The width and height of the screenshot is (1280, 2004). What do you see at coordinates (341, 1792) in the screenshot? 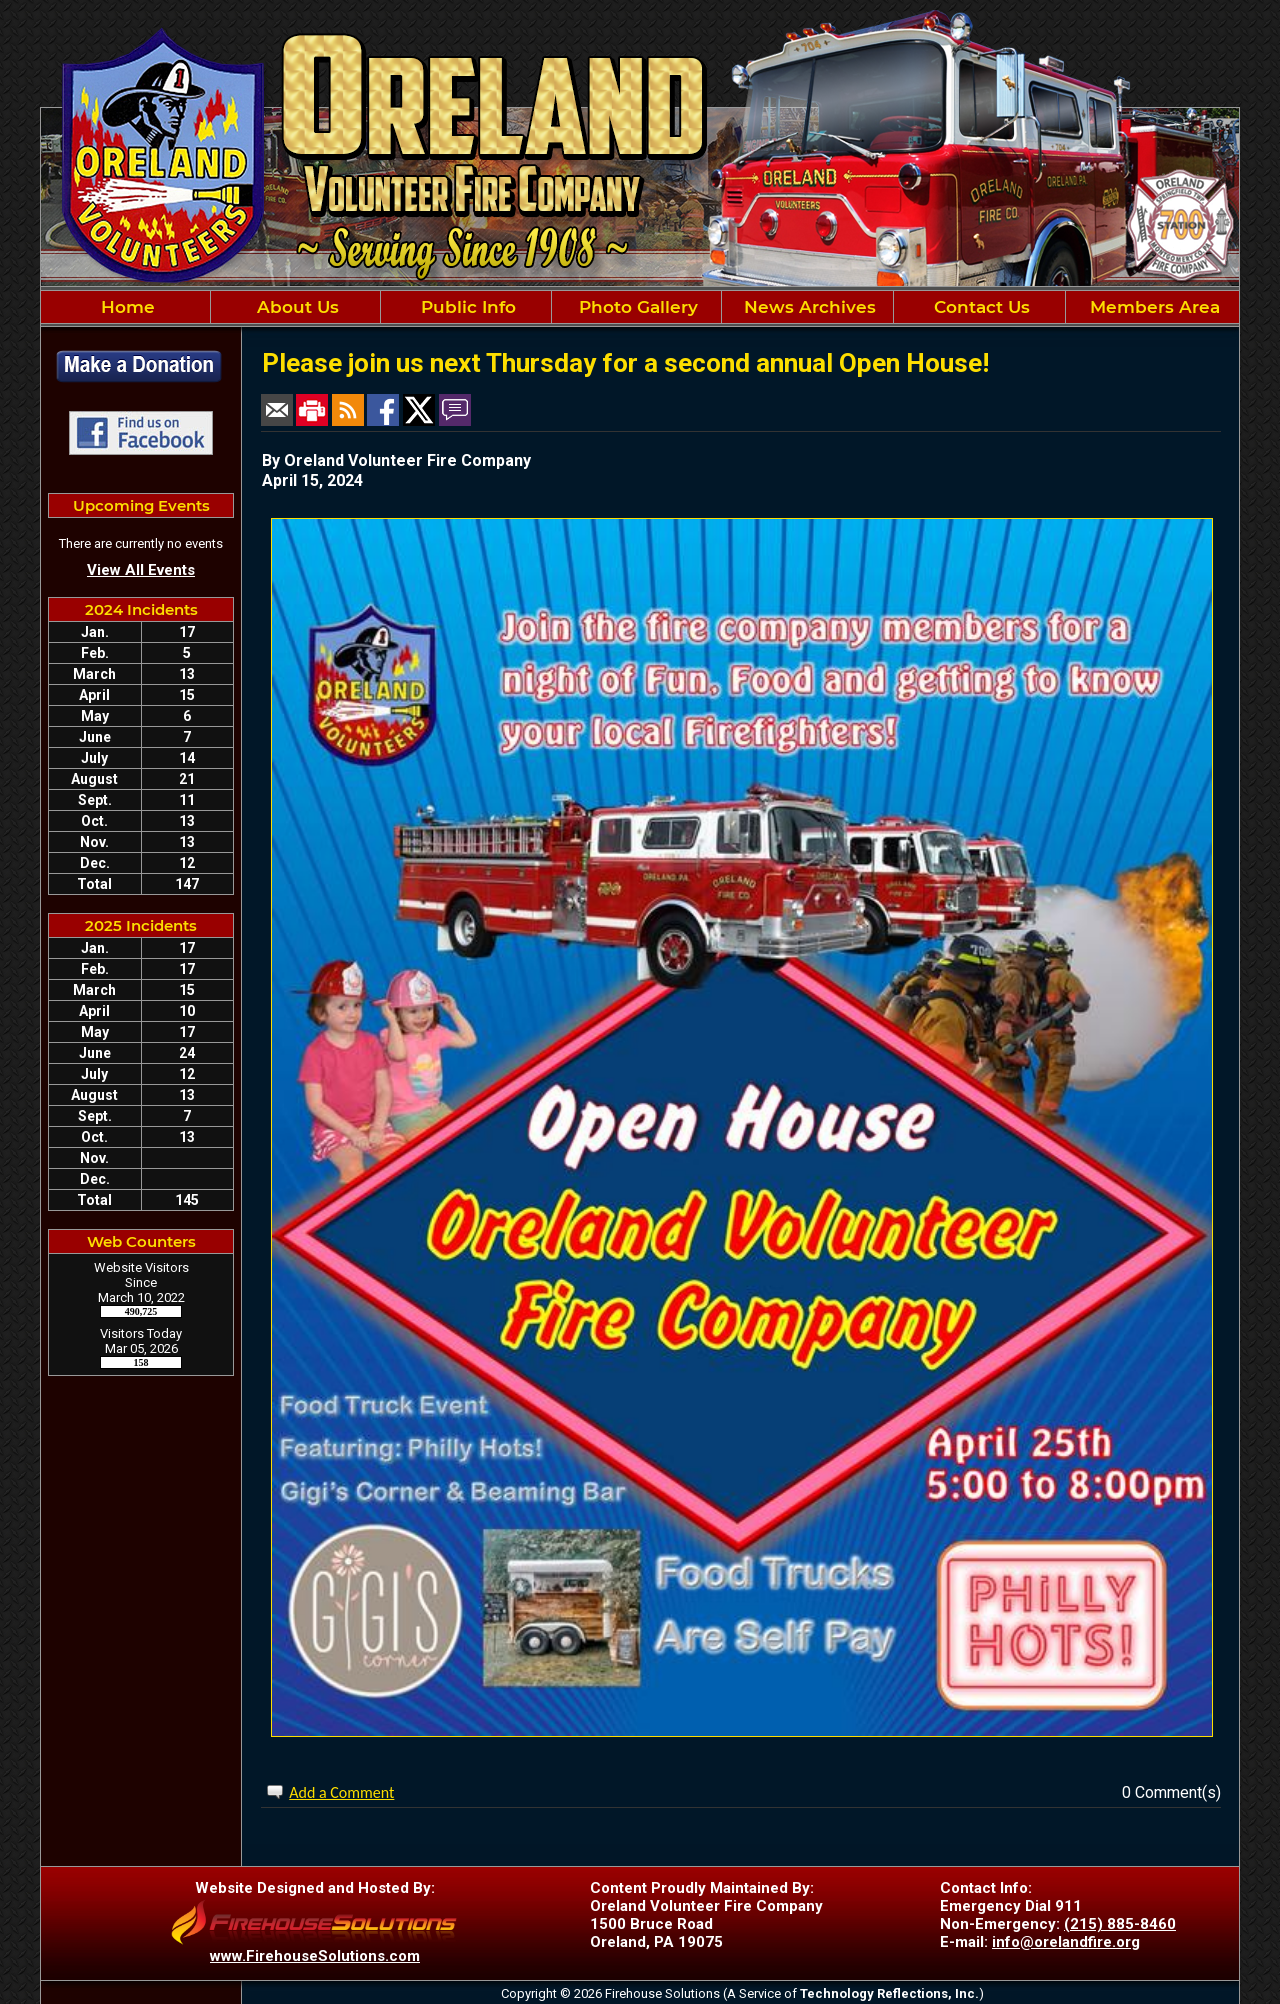
I see `Add a Comment` at bounding box center [341, 1792].